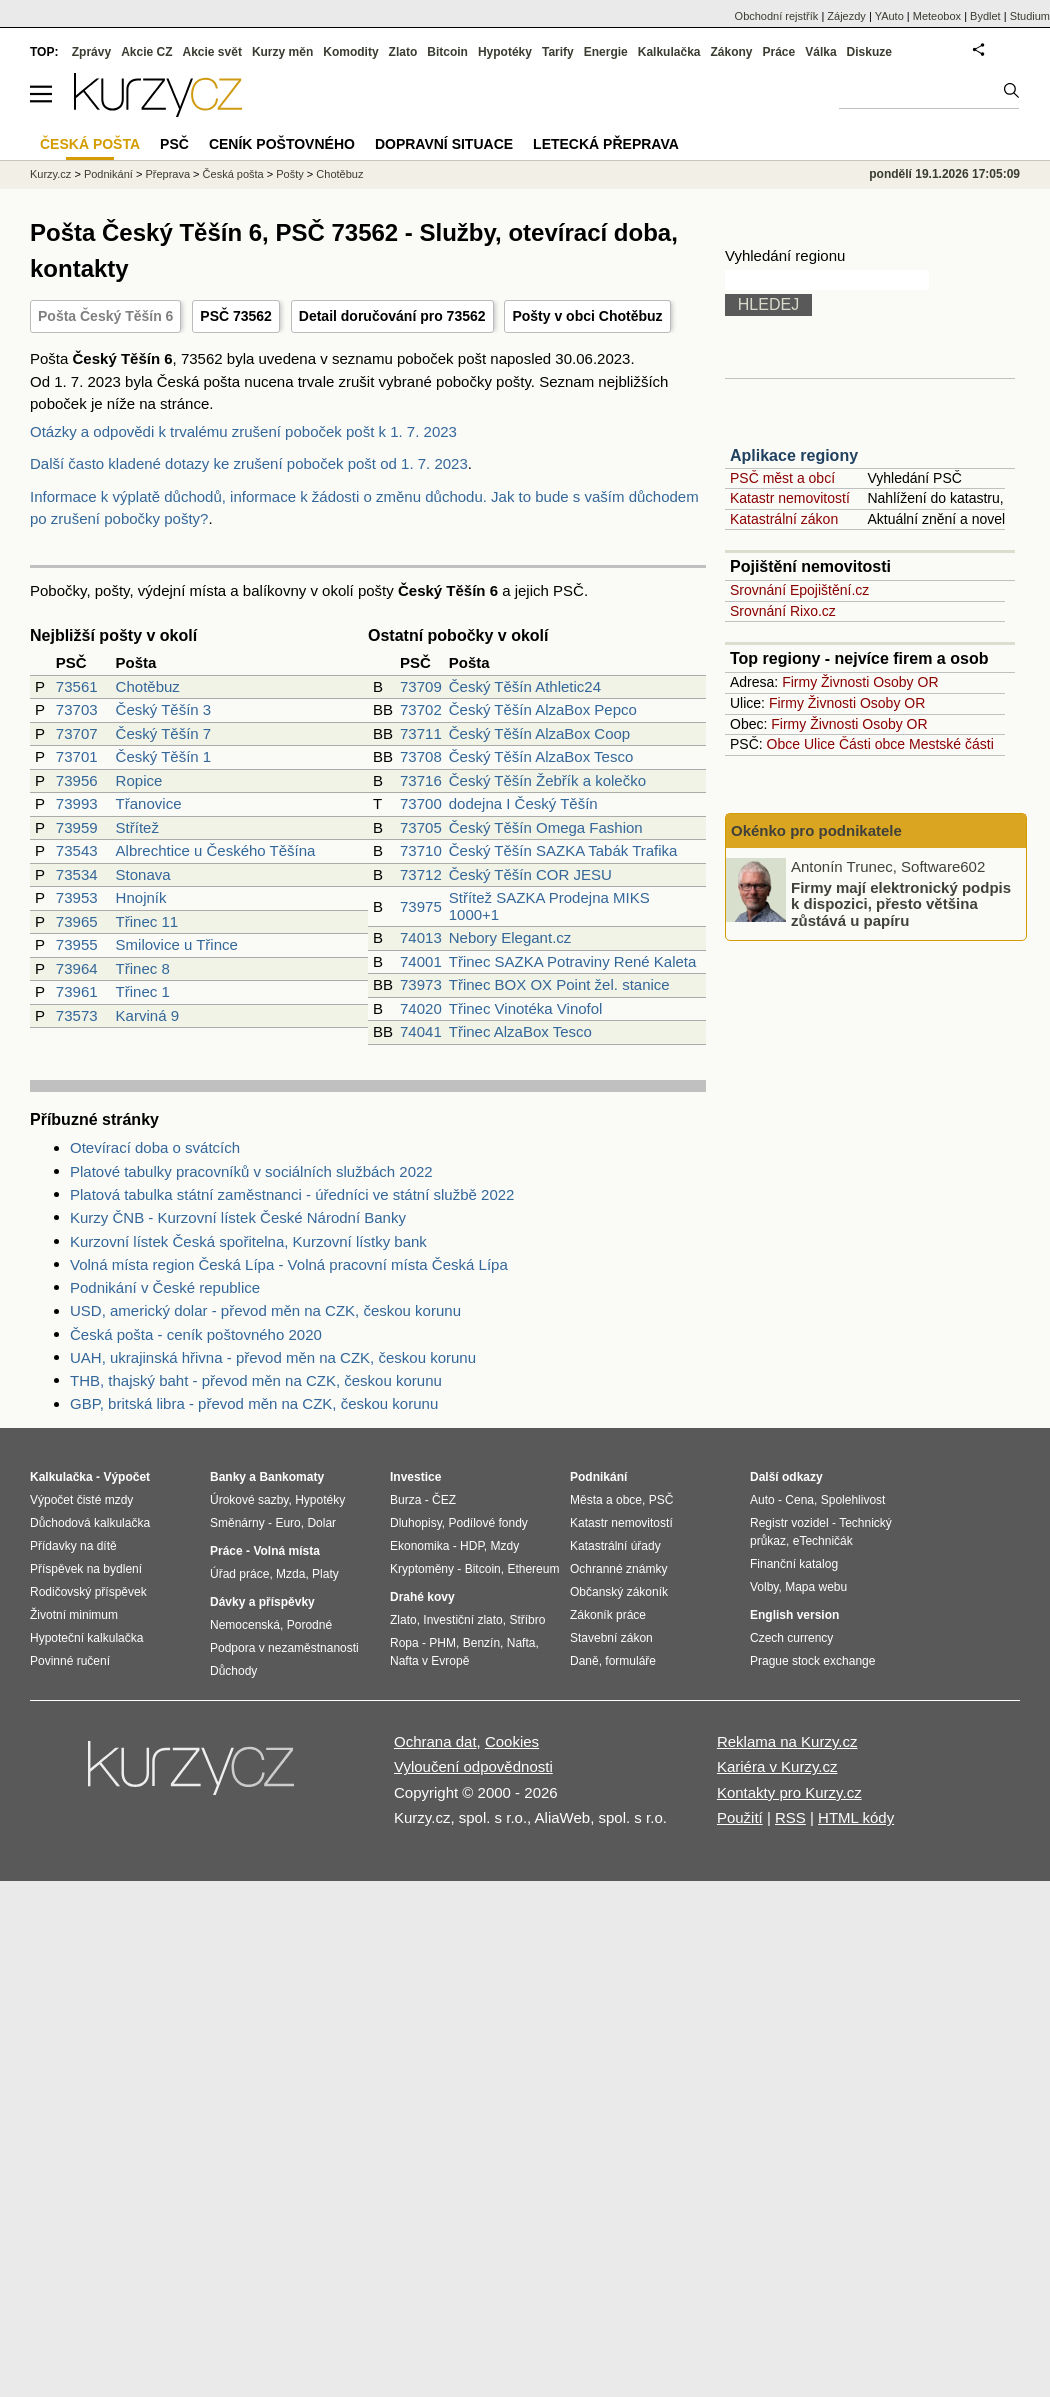 Image resolution: width=1050 pixels, height=2397 pixels. I want to click on Firmy mají elektronický podpis k dispozici, přesto většina zůstává u papíru, so click(901, 903).